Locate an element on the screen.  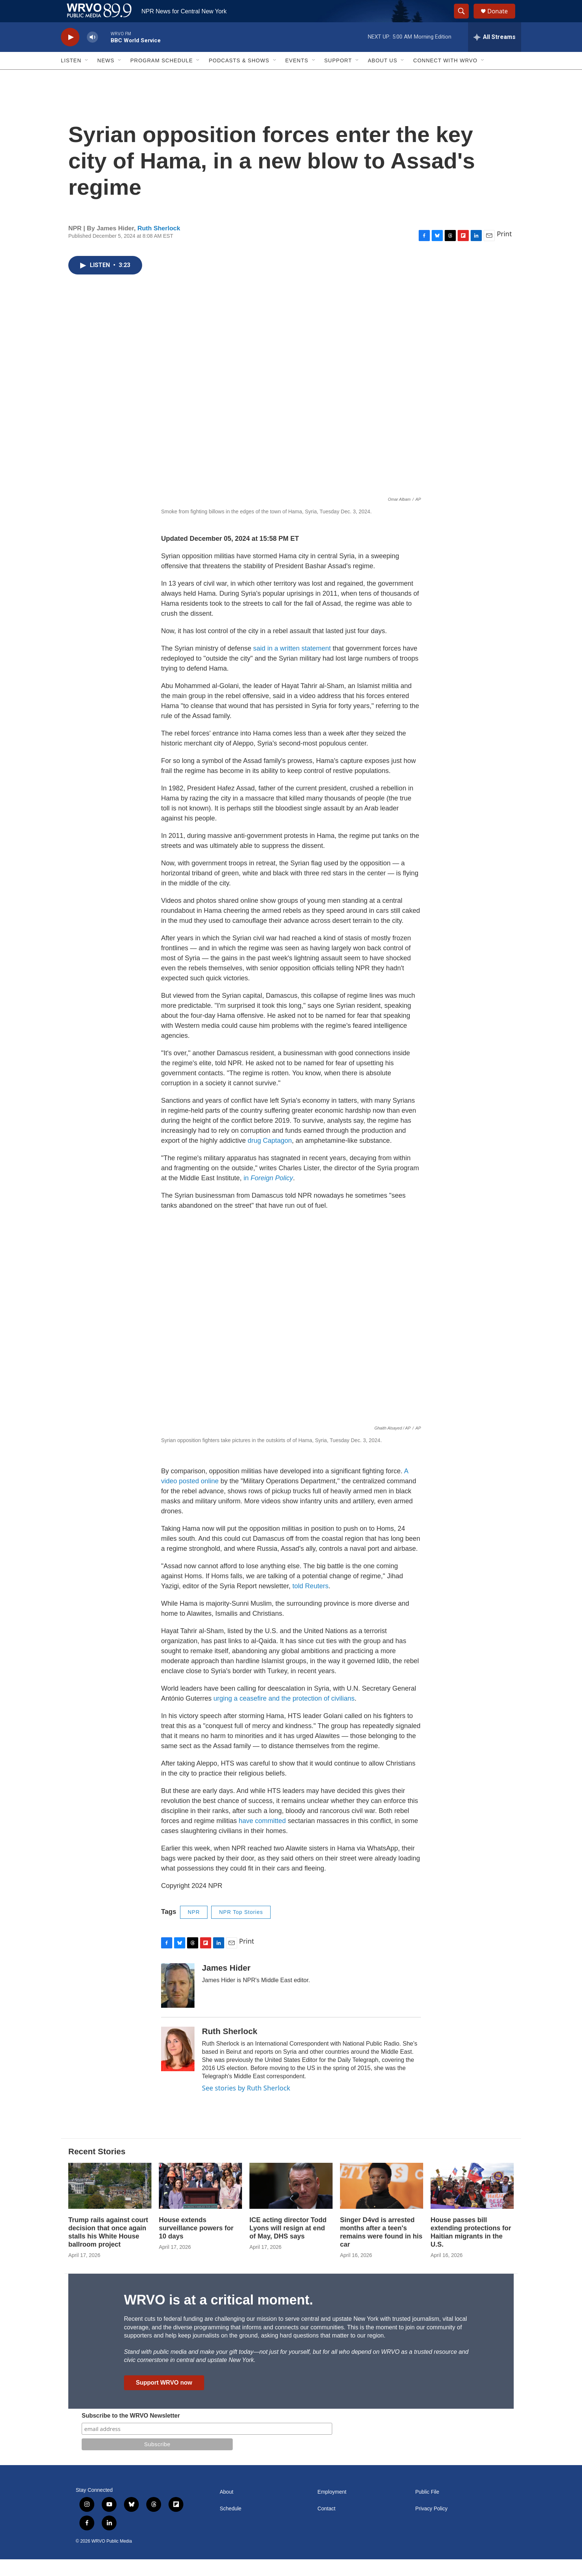
About is located at coordinates (226, 2508).